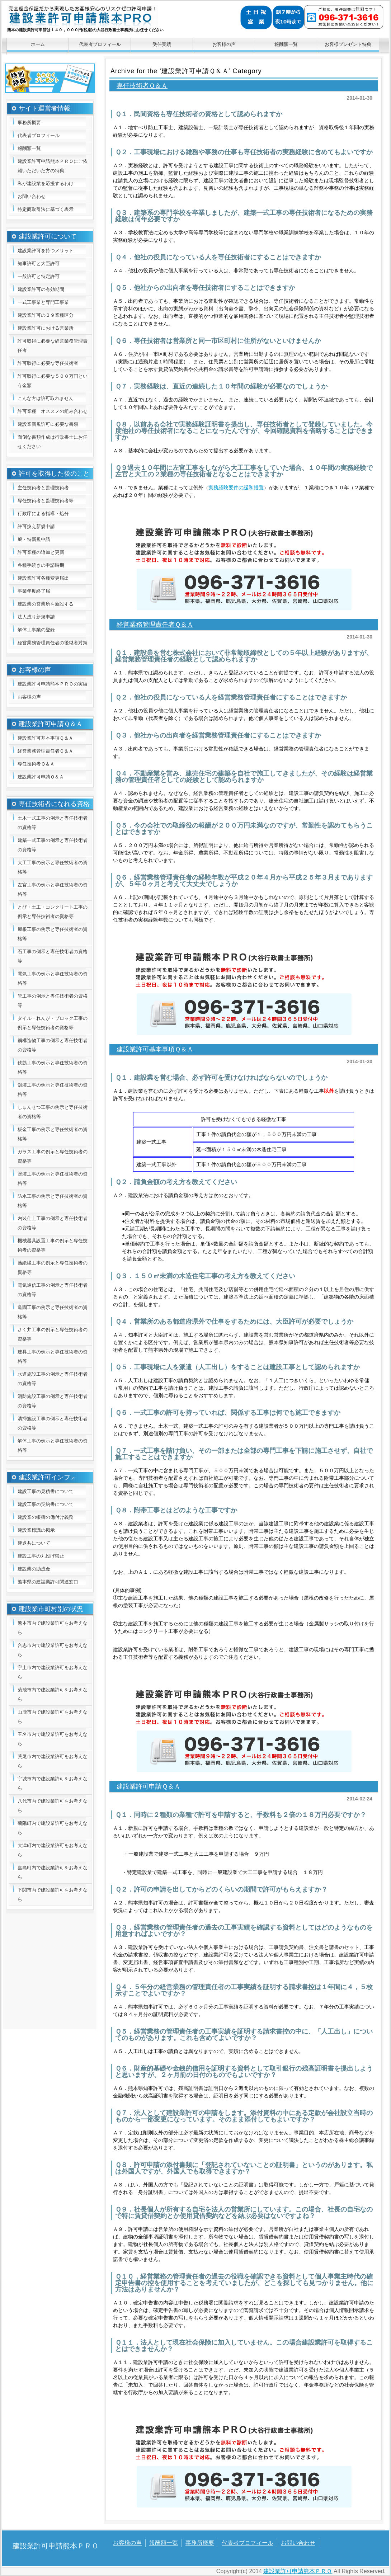  Describe the element at coordinates (53, 1023) in the screenshot. I see `タイル・れんが・ブロック工事の例示と専任技術者の資格等` at that location.